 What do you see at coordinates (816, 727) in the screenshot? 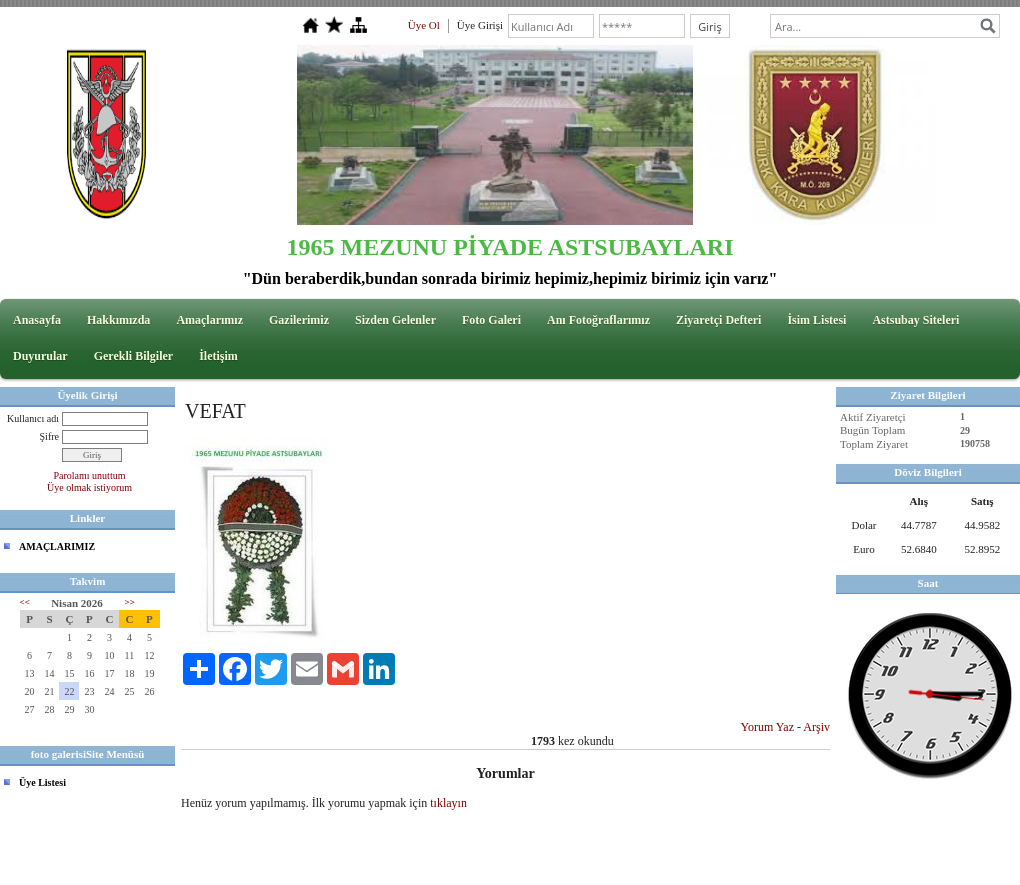
I see `Arşiv` at bounding box center [816, 727].